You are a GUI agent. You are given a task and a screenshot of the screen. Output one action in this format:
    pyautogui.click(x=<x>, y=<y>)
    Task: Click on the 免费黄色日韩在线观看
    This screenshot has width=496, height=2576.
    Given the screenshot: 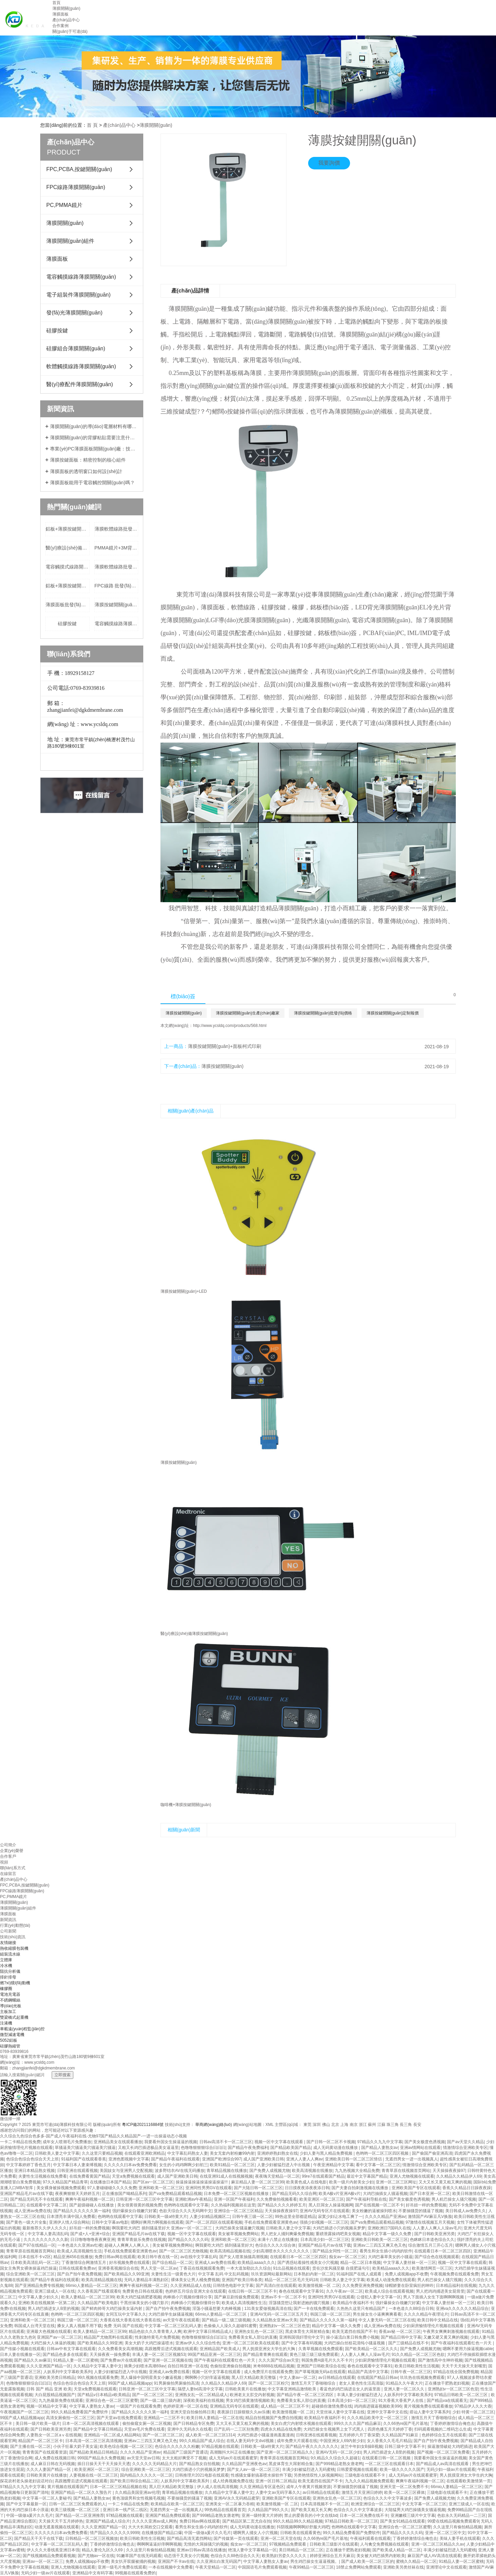 What is the action you would take?
    pyautogui.click(x=142, y=2291)
    